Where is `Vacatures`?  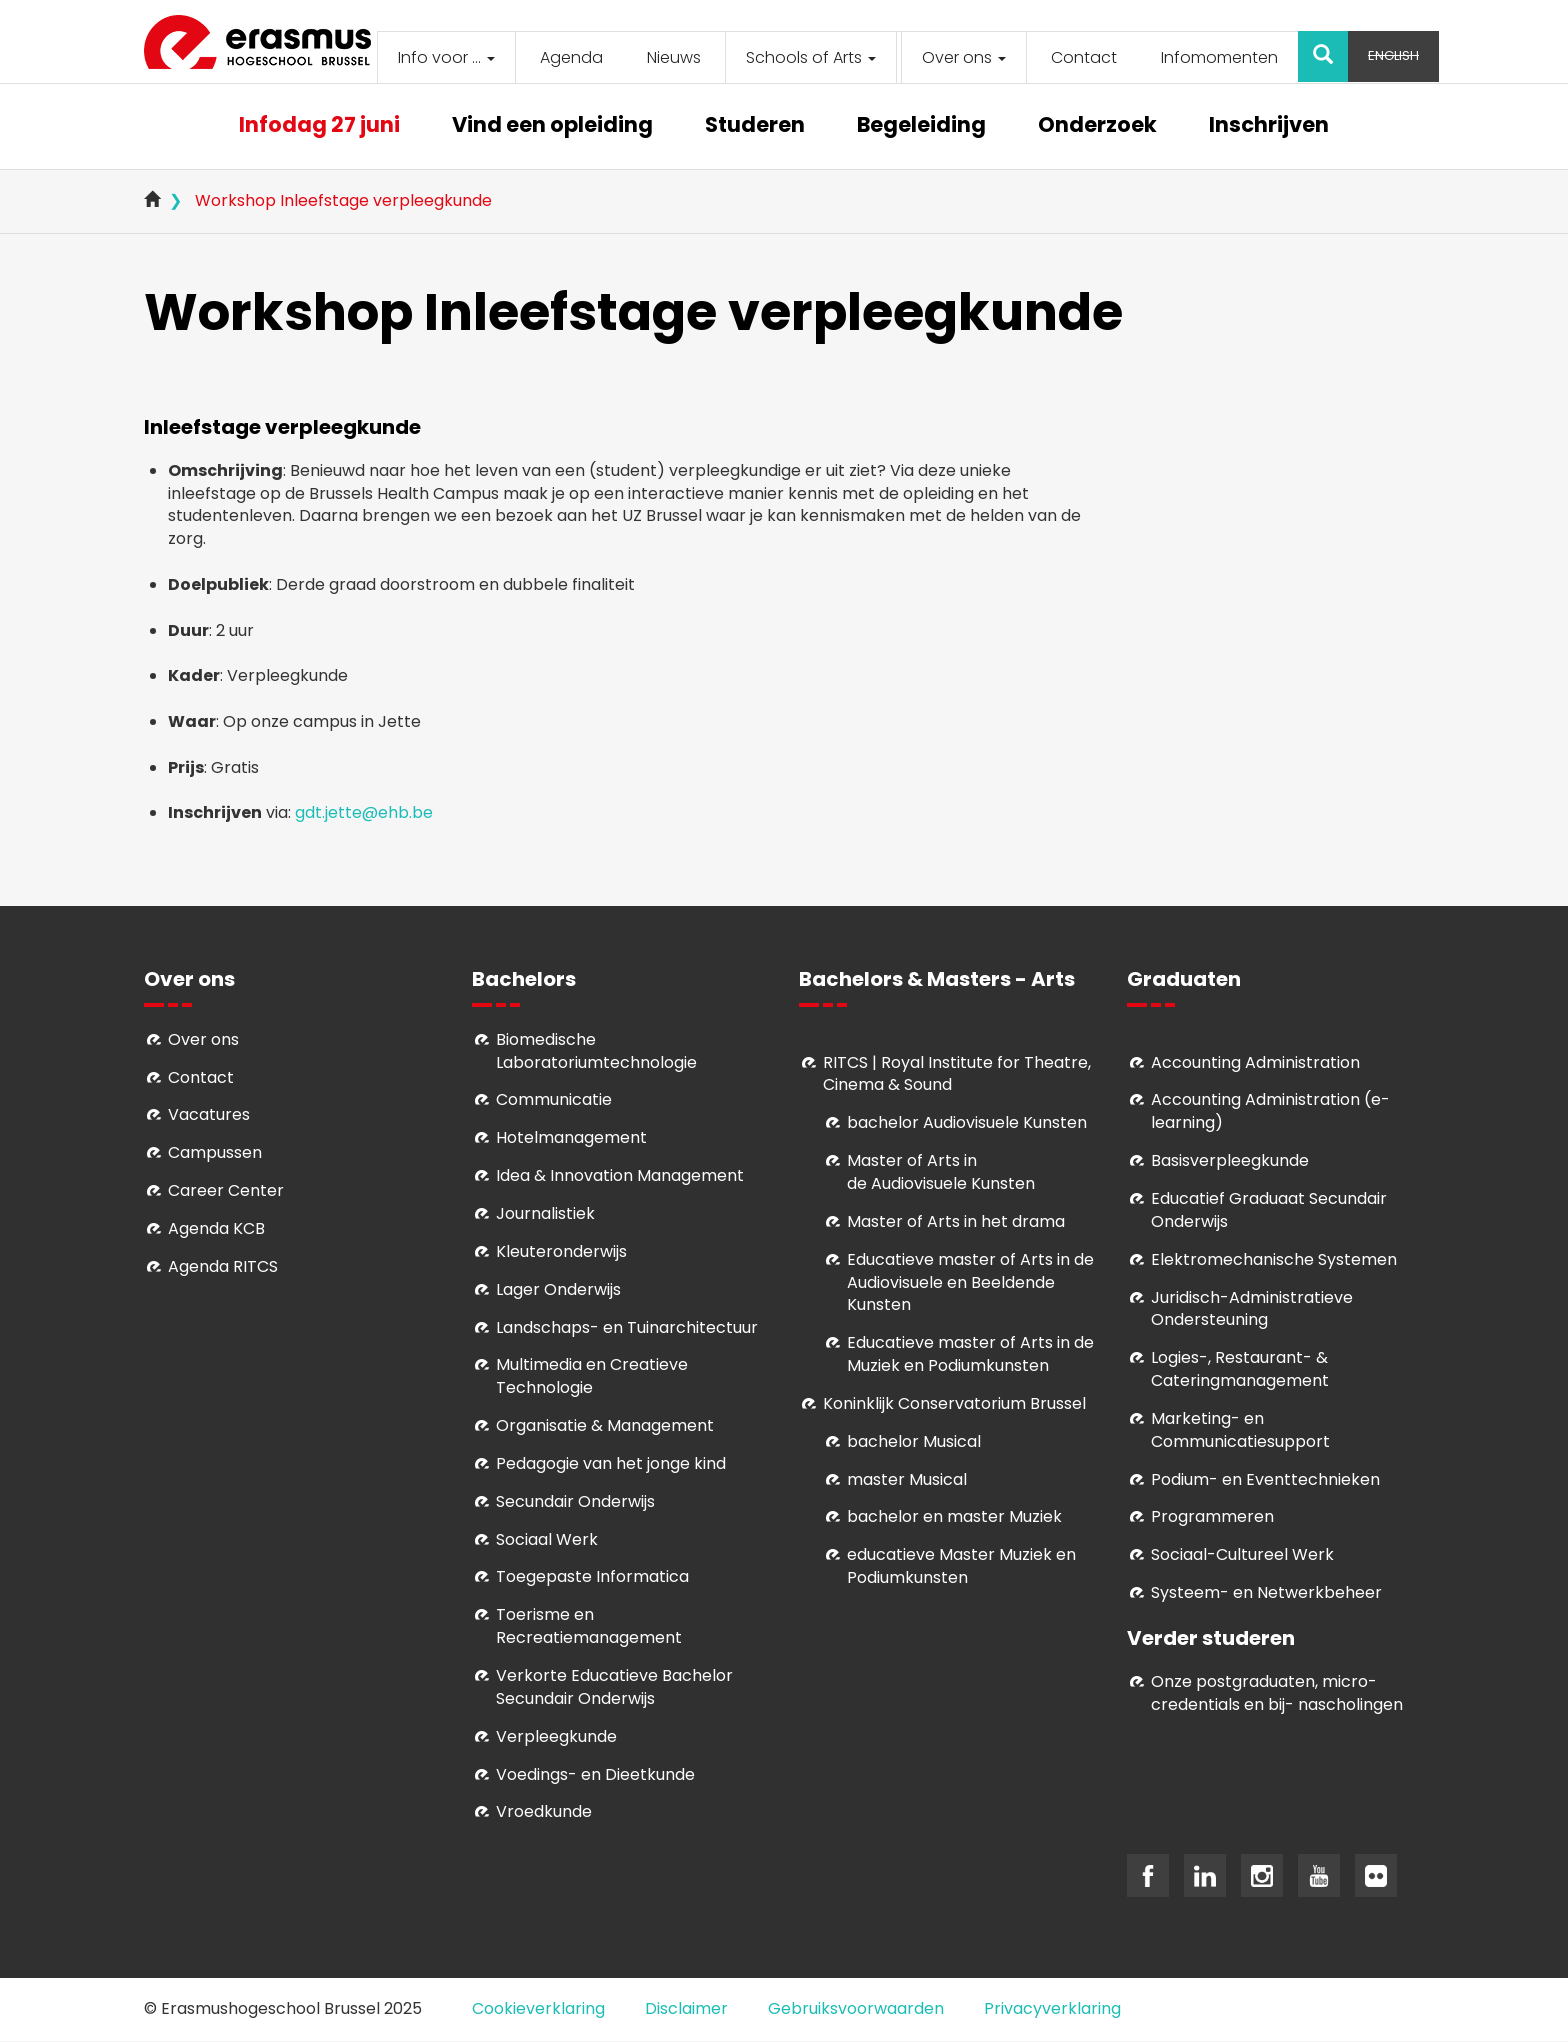 Vacatures is located at coordinates (209, 1114).